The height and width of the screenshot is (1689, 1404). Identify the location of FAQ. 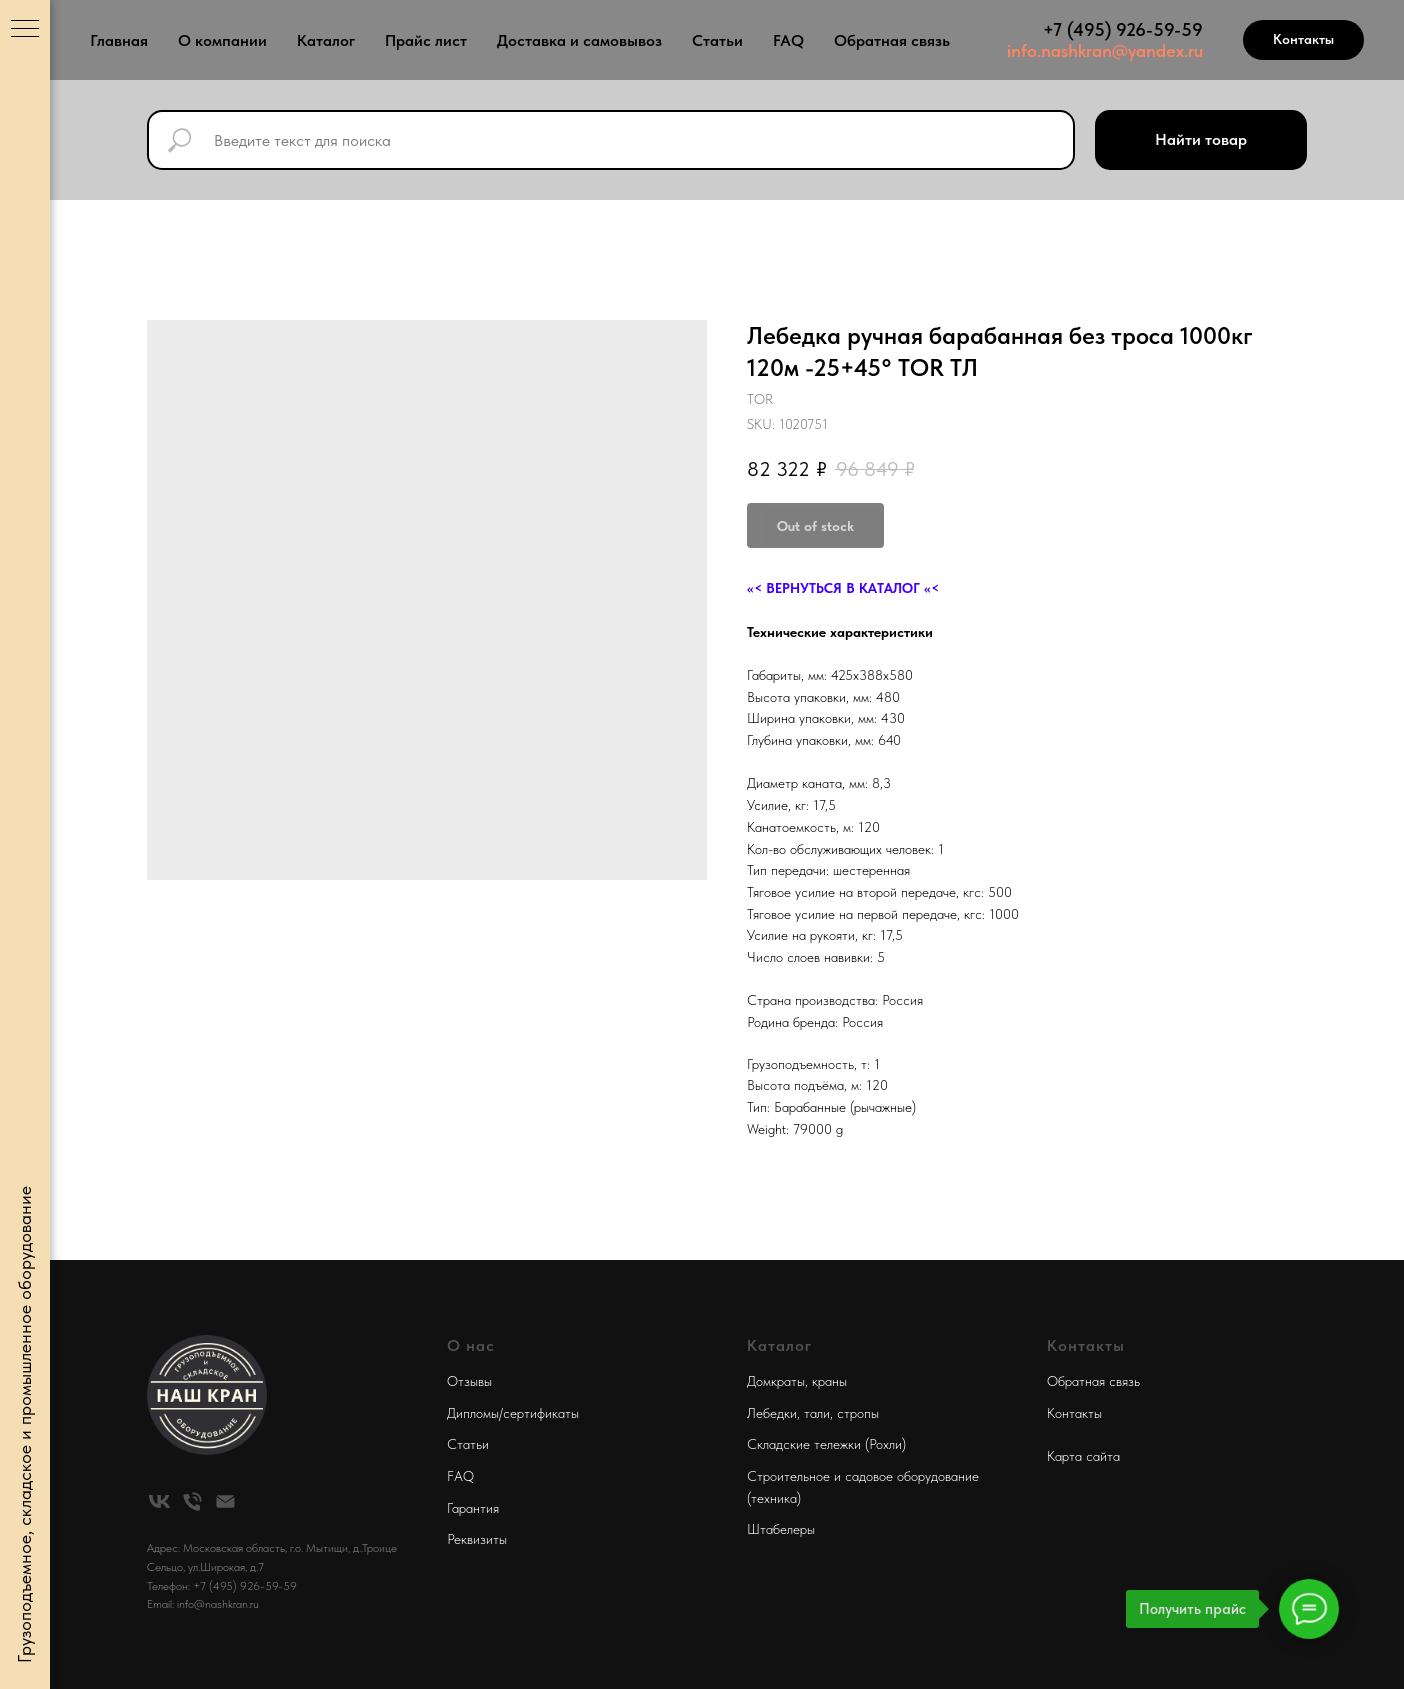
(788, 40).